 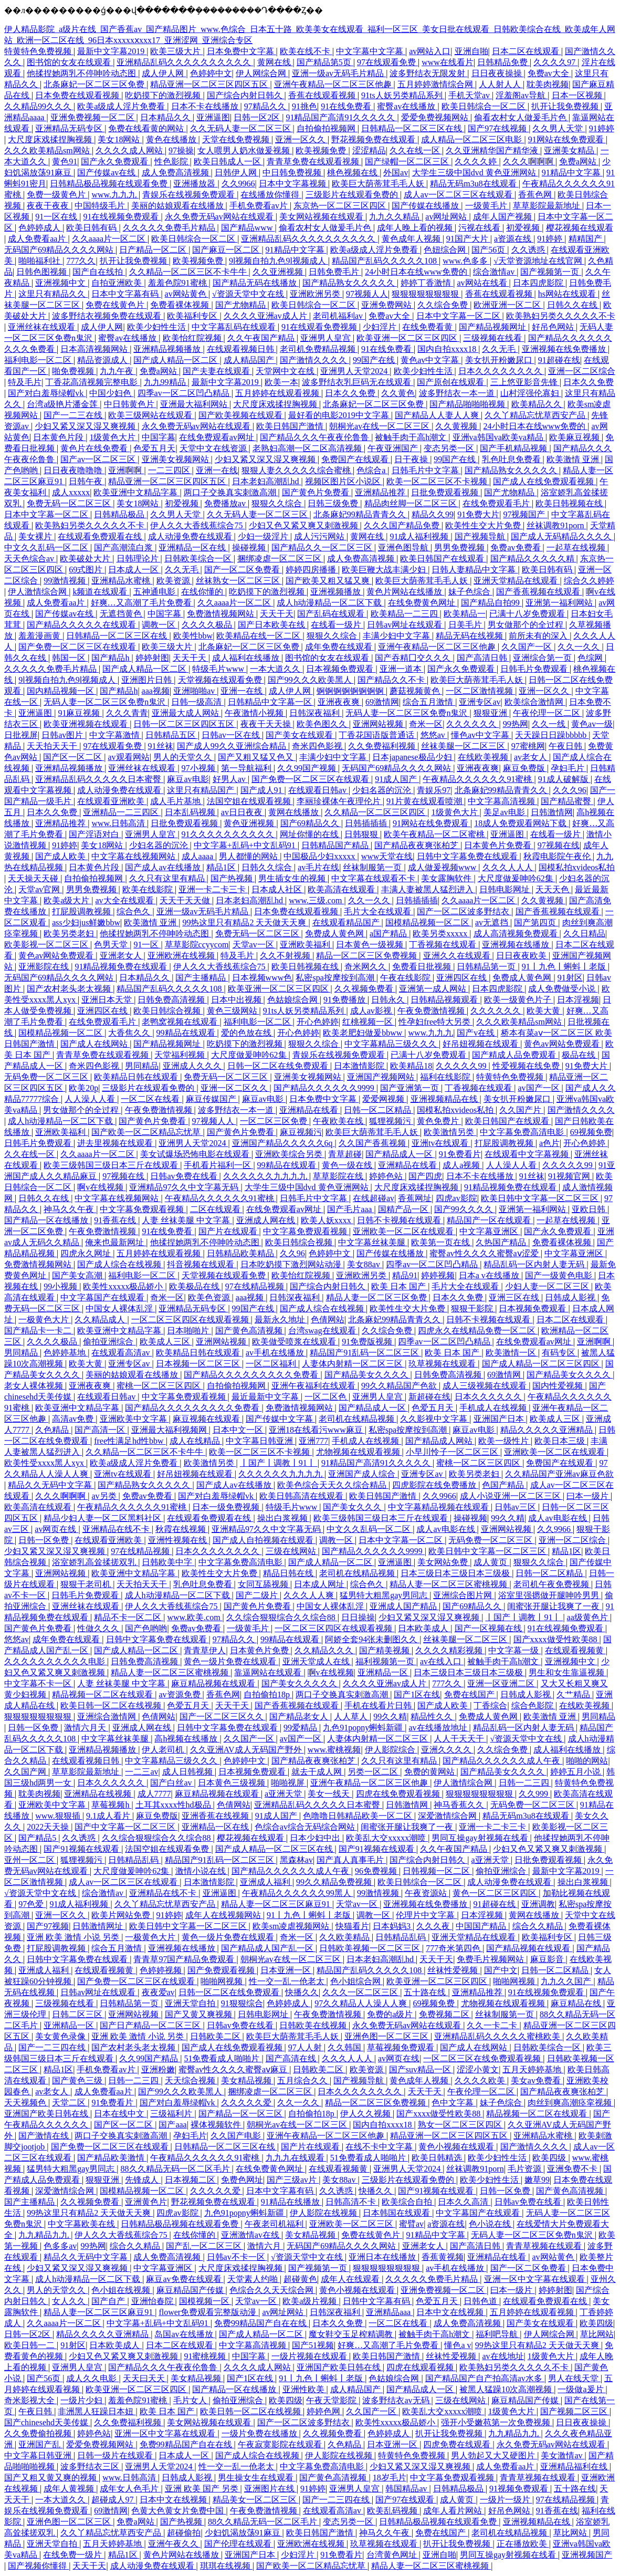 What do you see at coordinates (109, 1341) in the screenshot?
I see `偷拍亚洲综合` at bounding box center [109, 1341].